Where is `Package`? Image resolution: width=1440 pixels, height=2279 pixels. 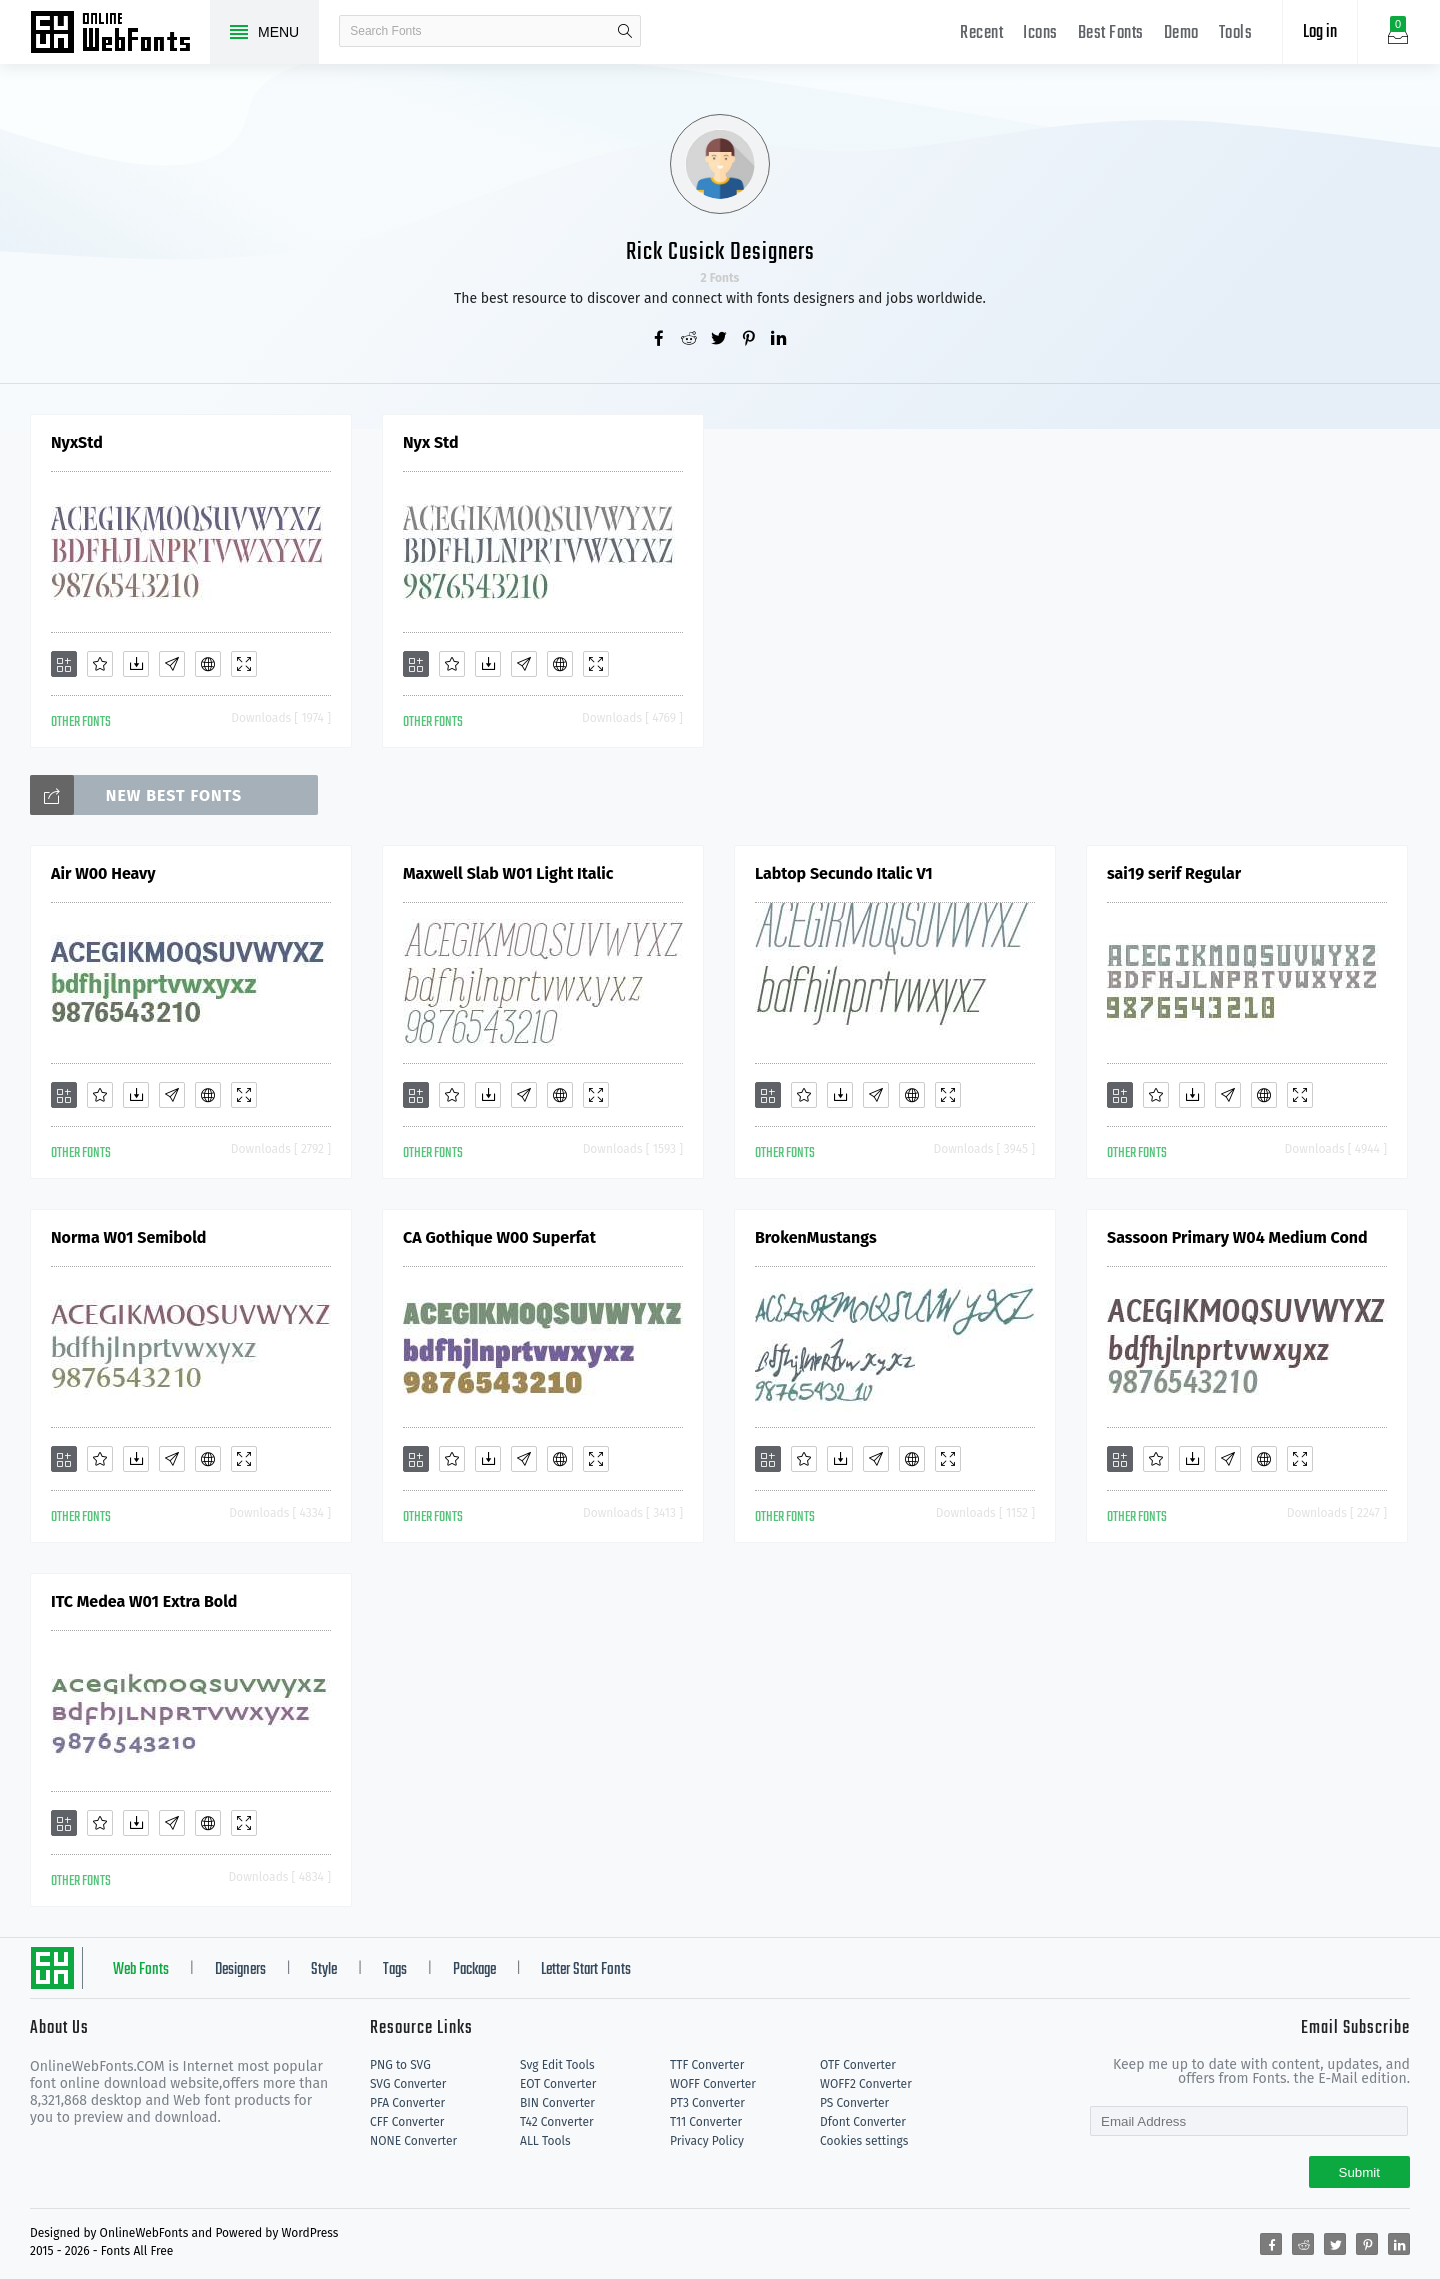
Package is located at coordinates (474, 1970).